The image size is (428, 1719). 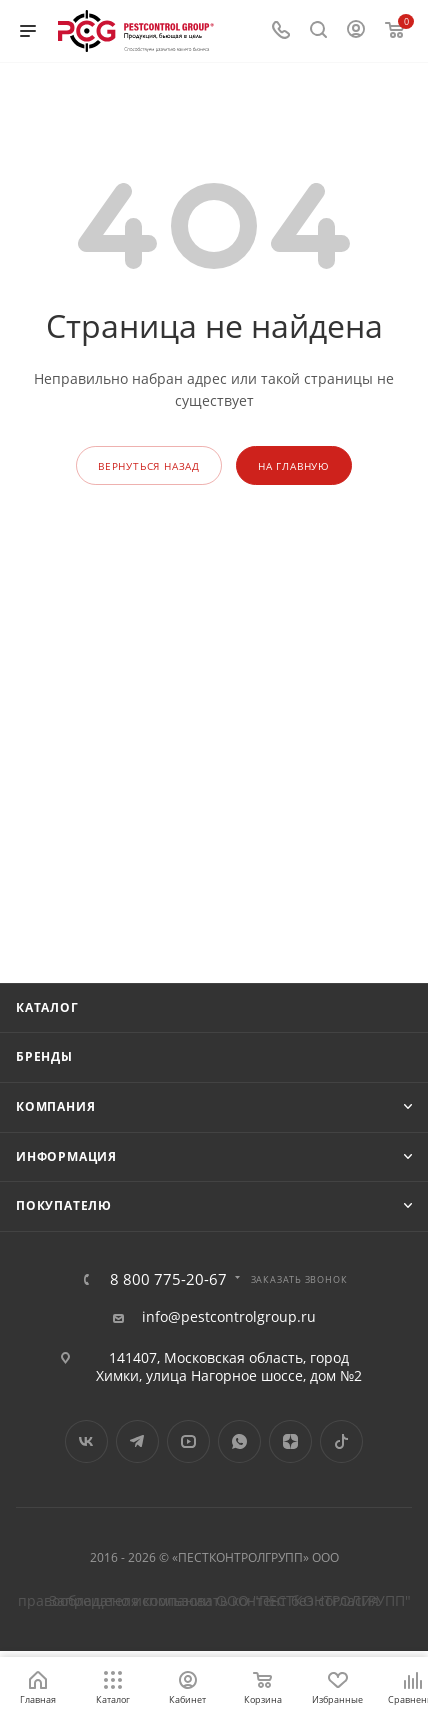 I want to click on info@pestcontrolgroup.ru, so click(x=229, y=1317).